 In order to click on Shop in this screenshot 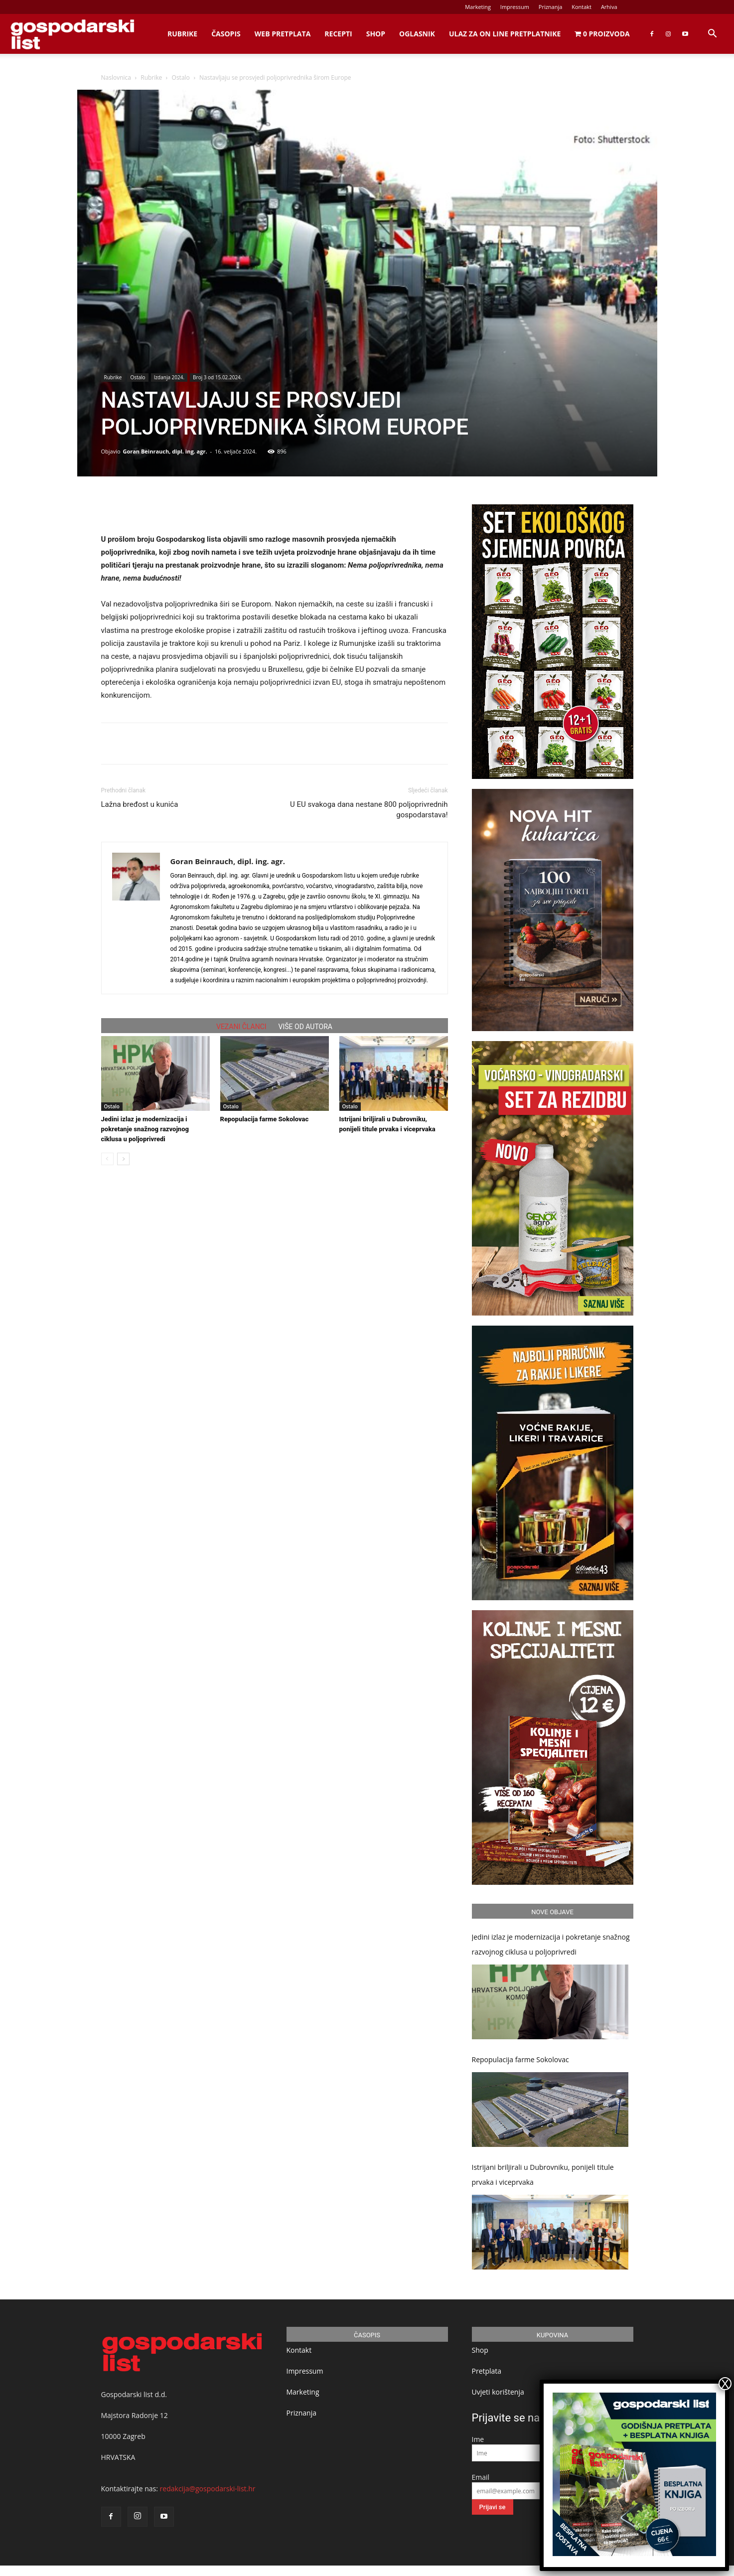, I will do `click(375, 33)`.